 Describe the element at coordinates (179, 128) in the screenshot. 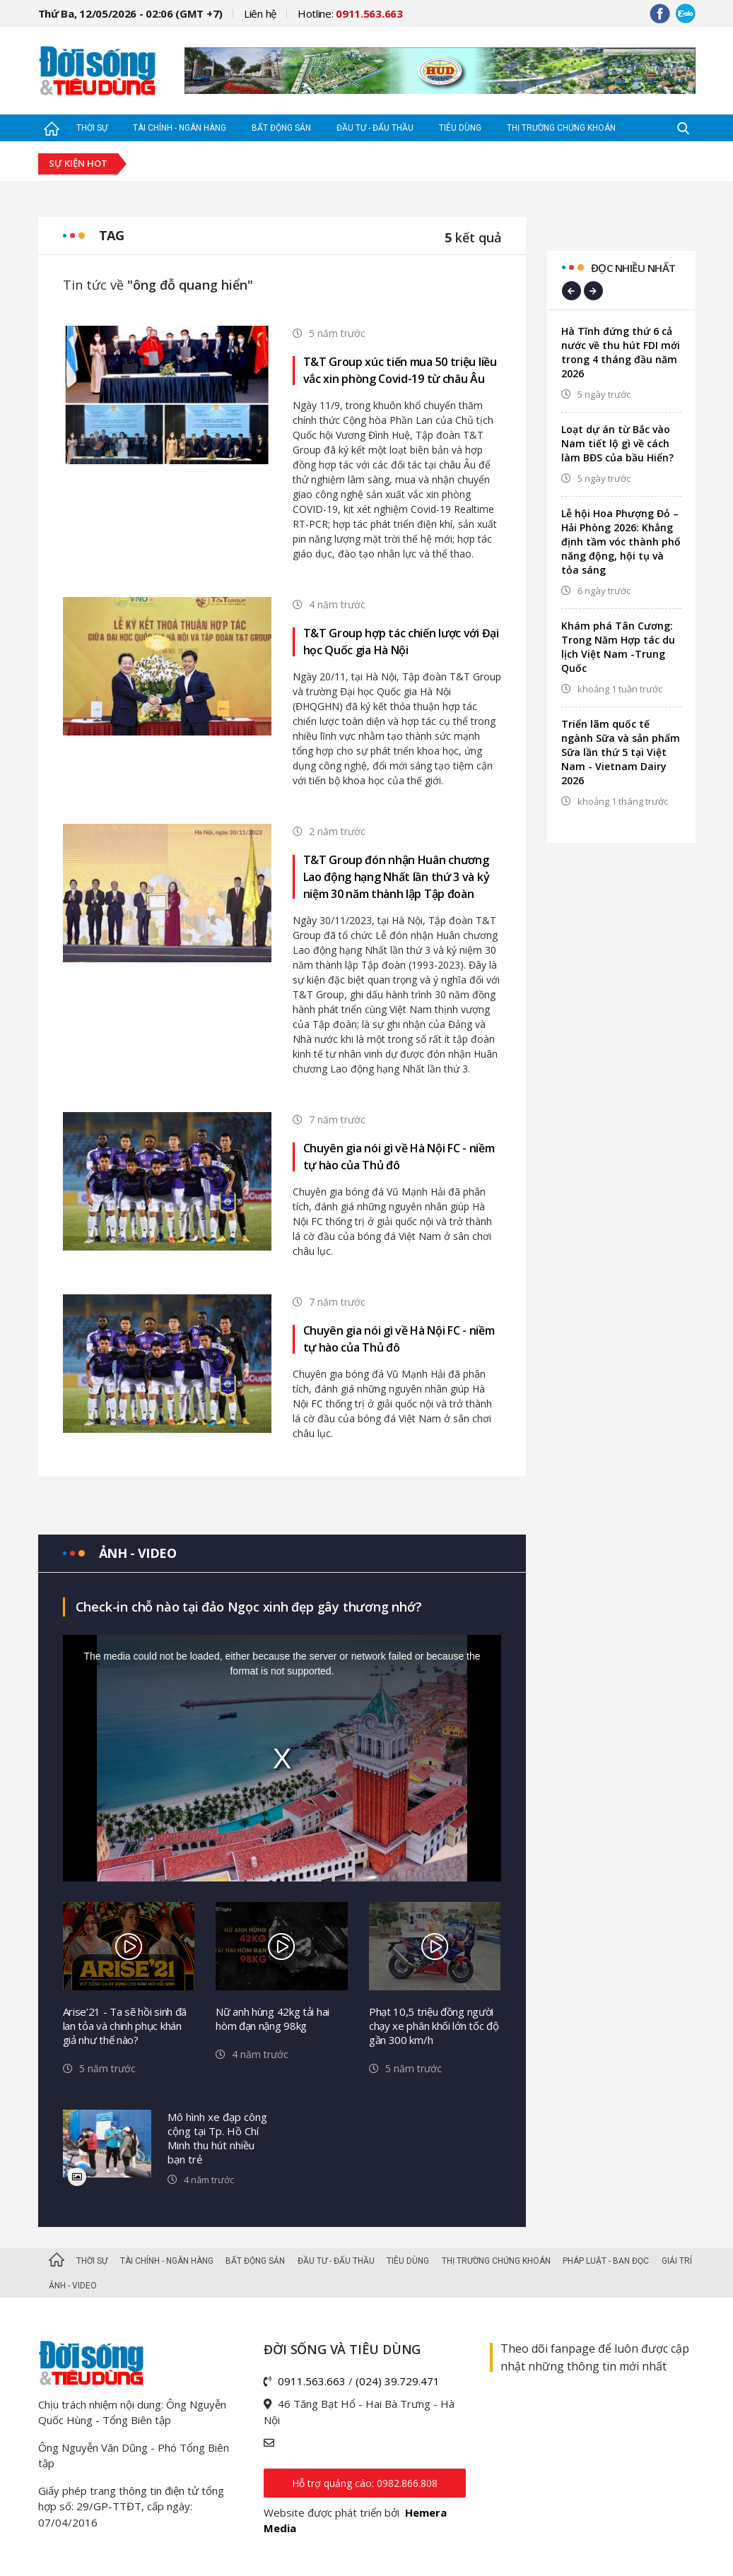

I see `Tài chính - Ngân hàng` at that location.